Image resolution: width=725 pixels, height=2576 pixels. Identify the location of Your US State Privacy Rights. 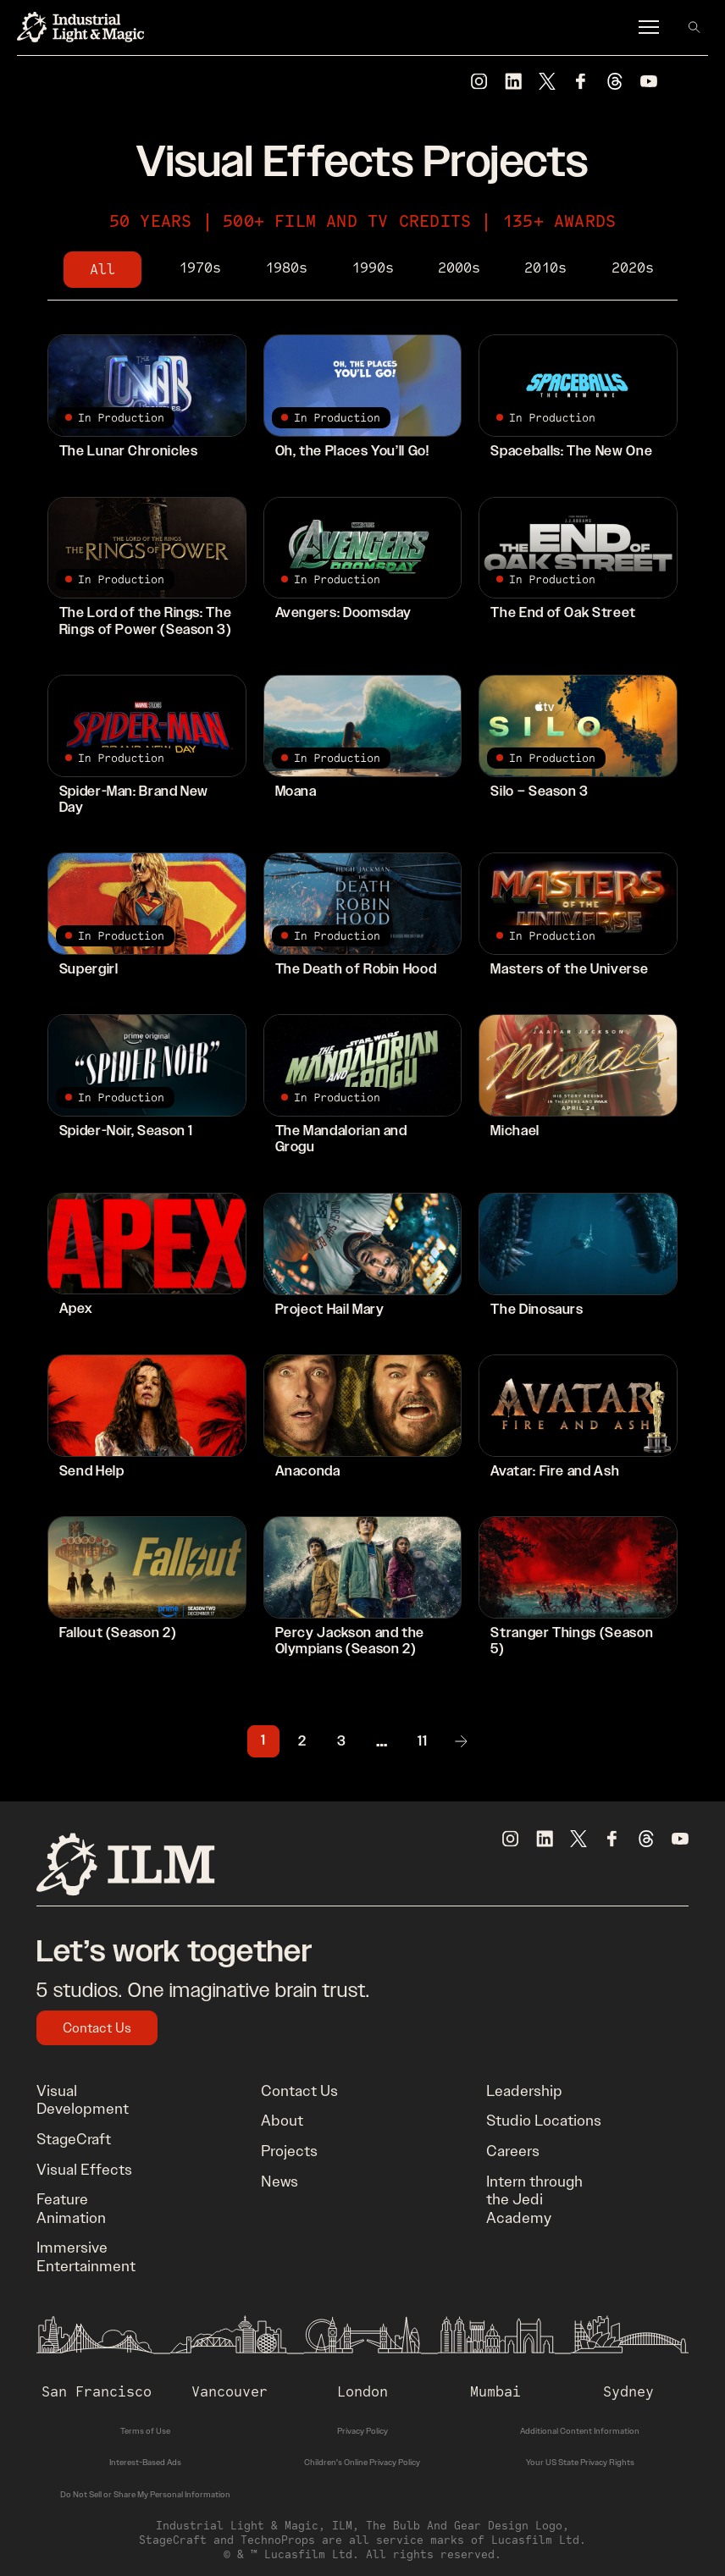
(580, 2462).